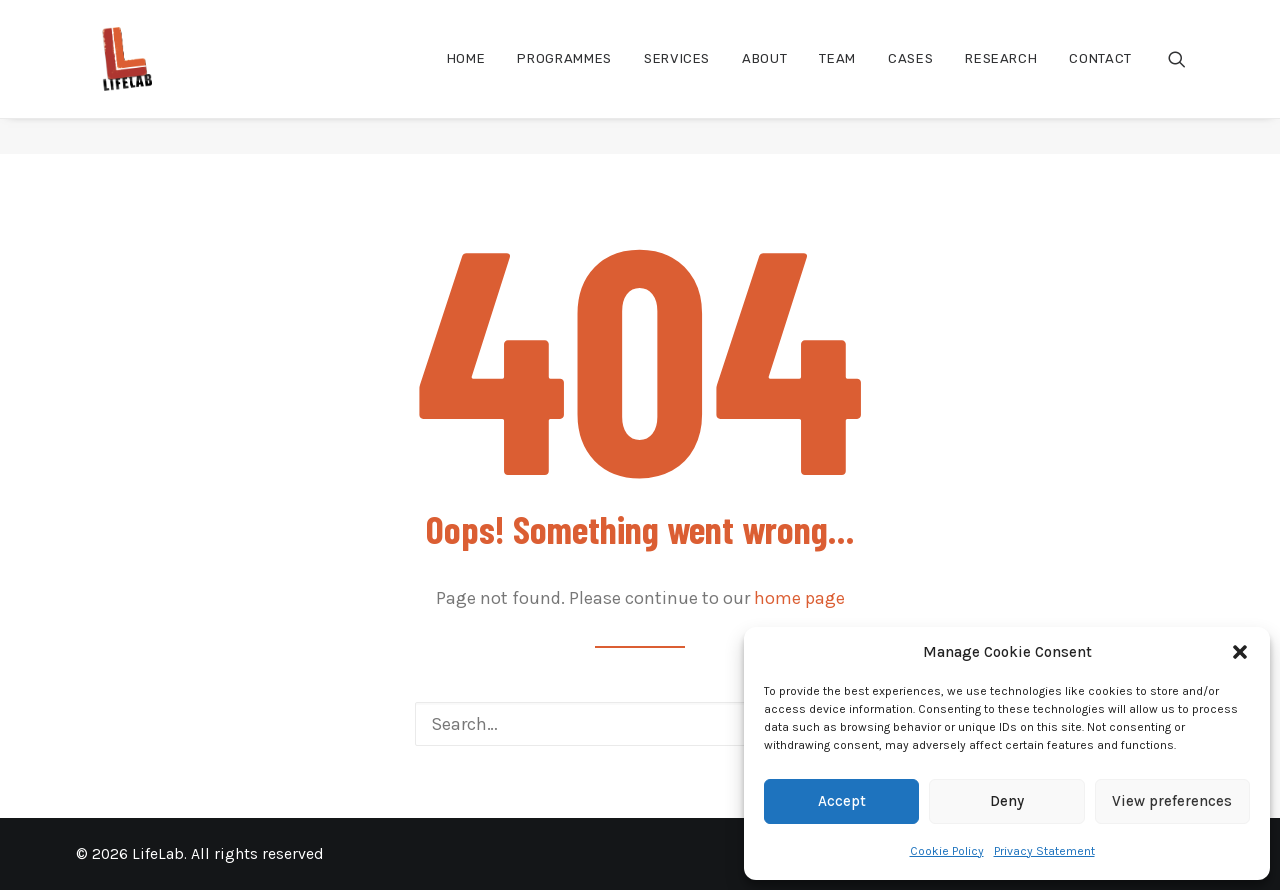 This screenshot has width=1280, height=890. What do you see at coordinates (1001, 77) in the screenshot?
I see `Research` at bounding box center [1001, 77].